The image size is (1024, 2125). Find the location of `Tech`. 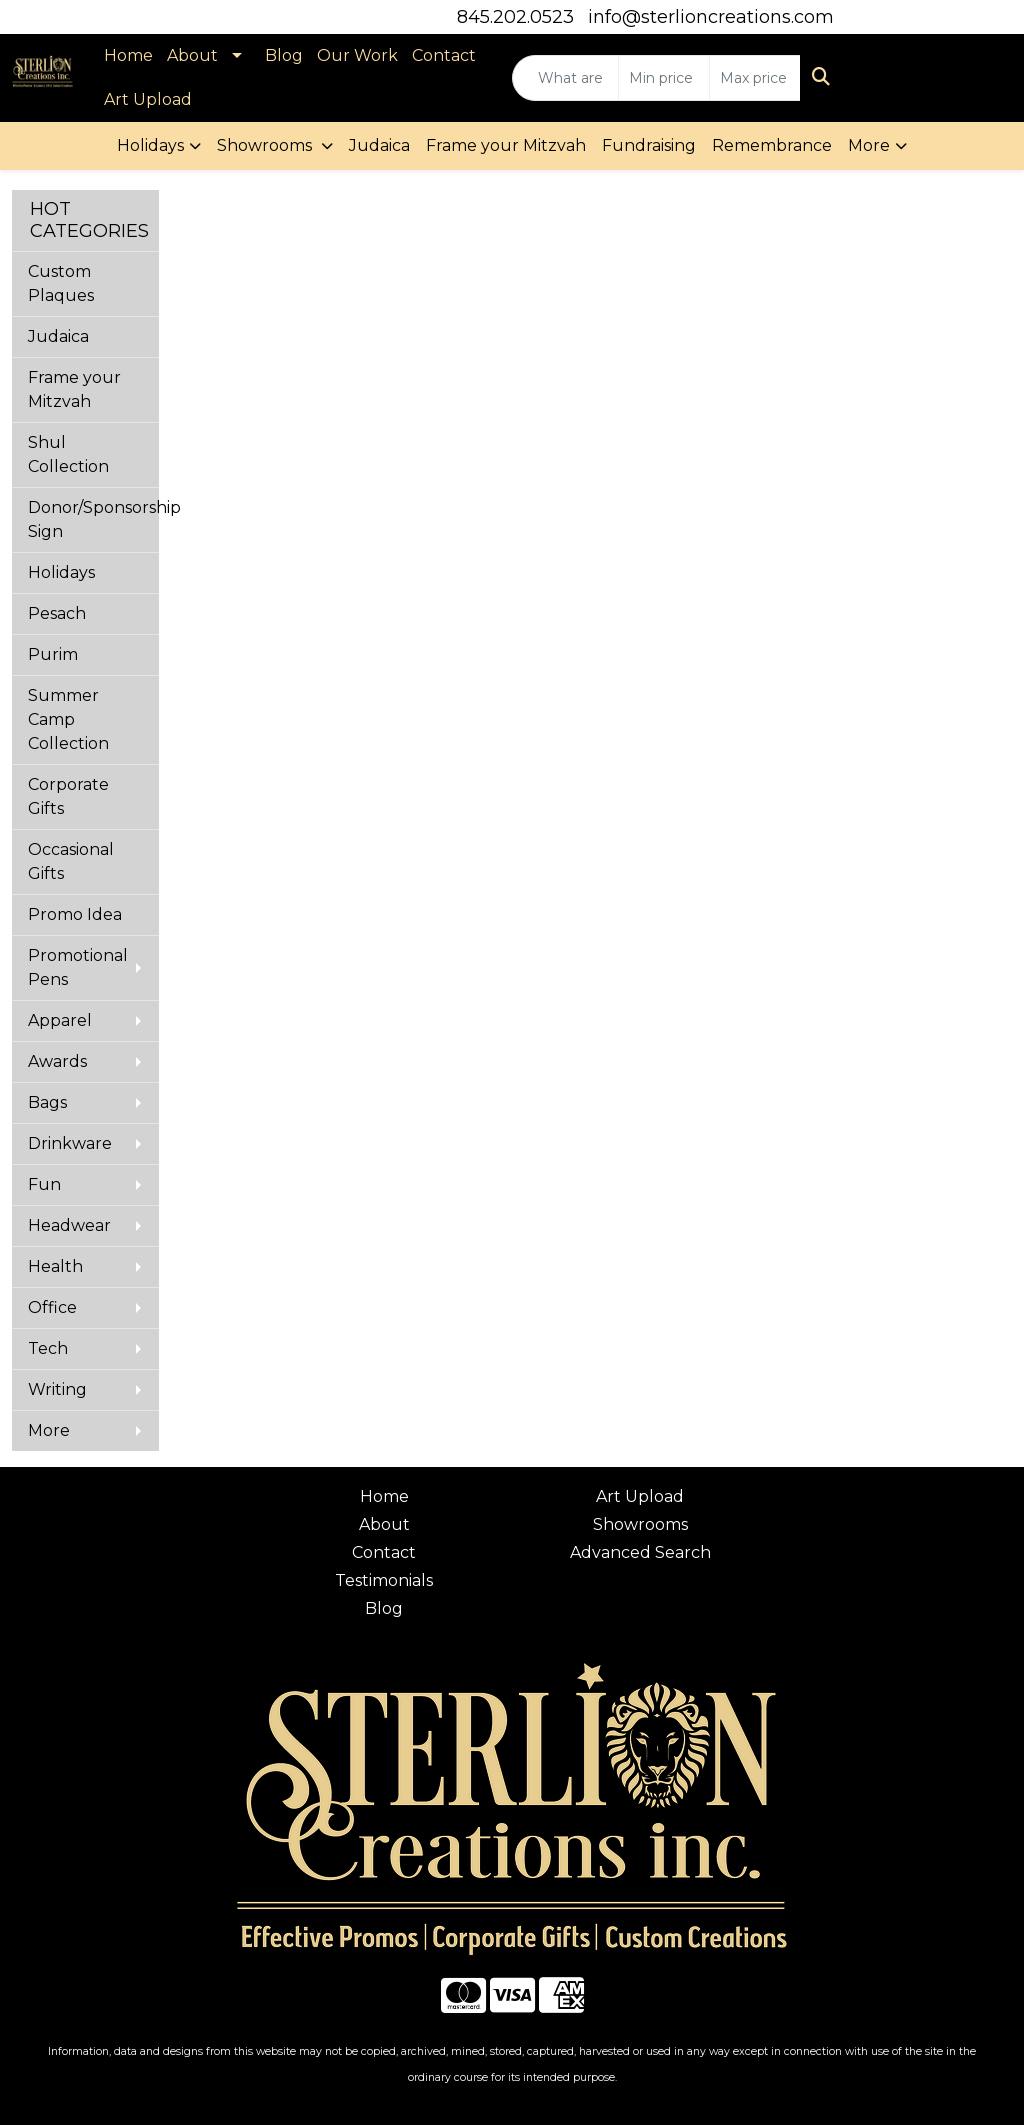

Tech is located at coordinates (48, 1348).